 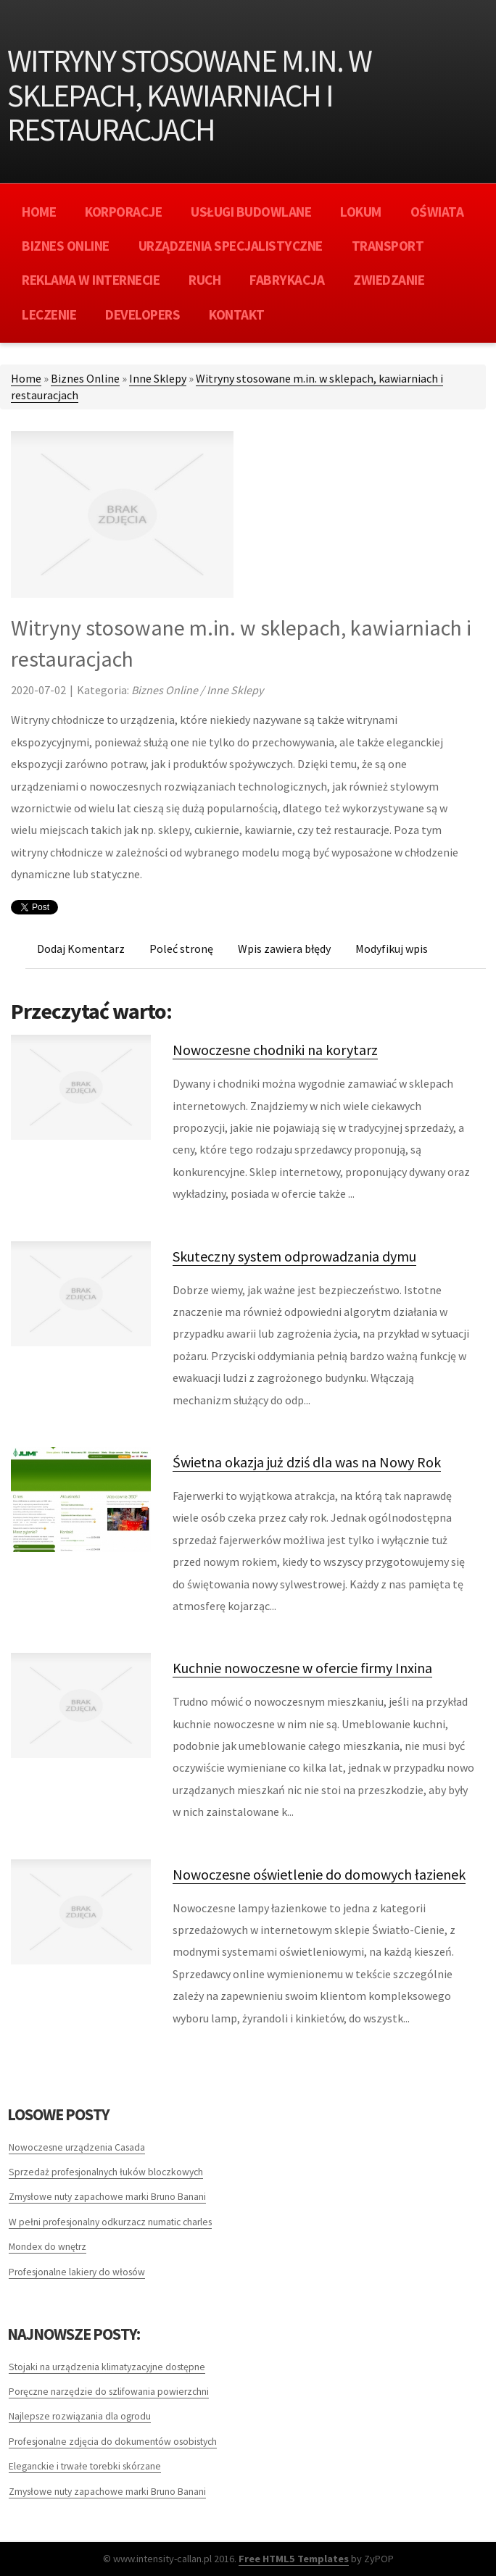 I want to click on Profesjonalne lakiery do włosów, so click(x=77, y=2272).